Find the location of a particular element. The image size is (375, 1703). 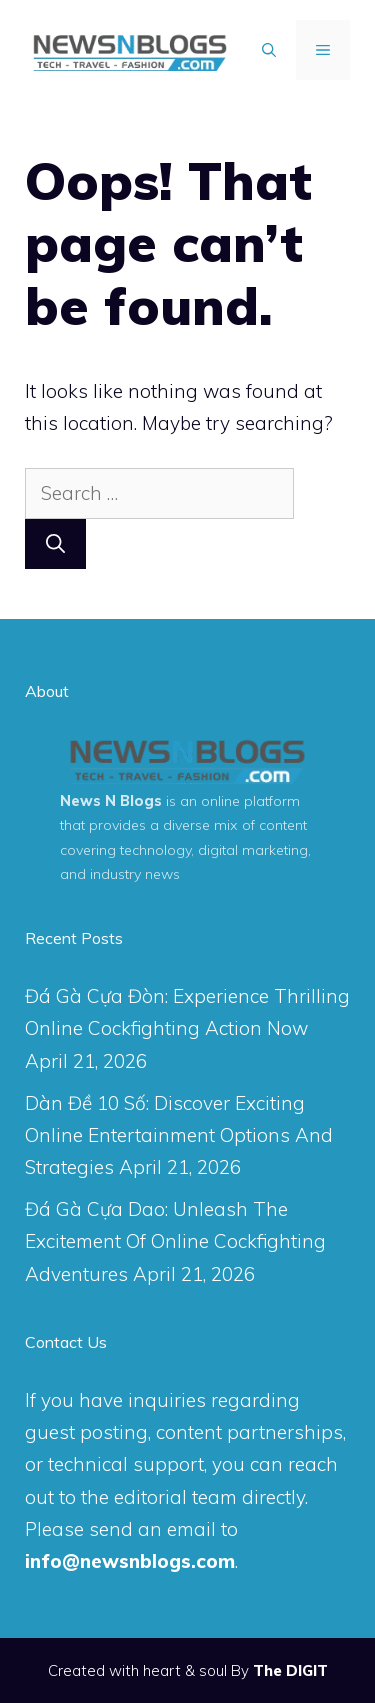

Đá Gà Cựa Dao: Unleash The Excitement Of Online Cockfighting Adventures is located at coordinates (175, 1241).